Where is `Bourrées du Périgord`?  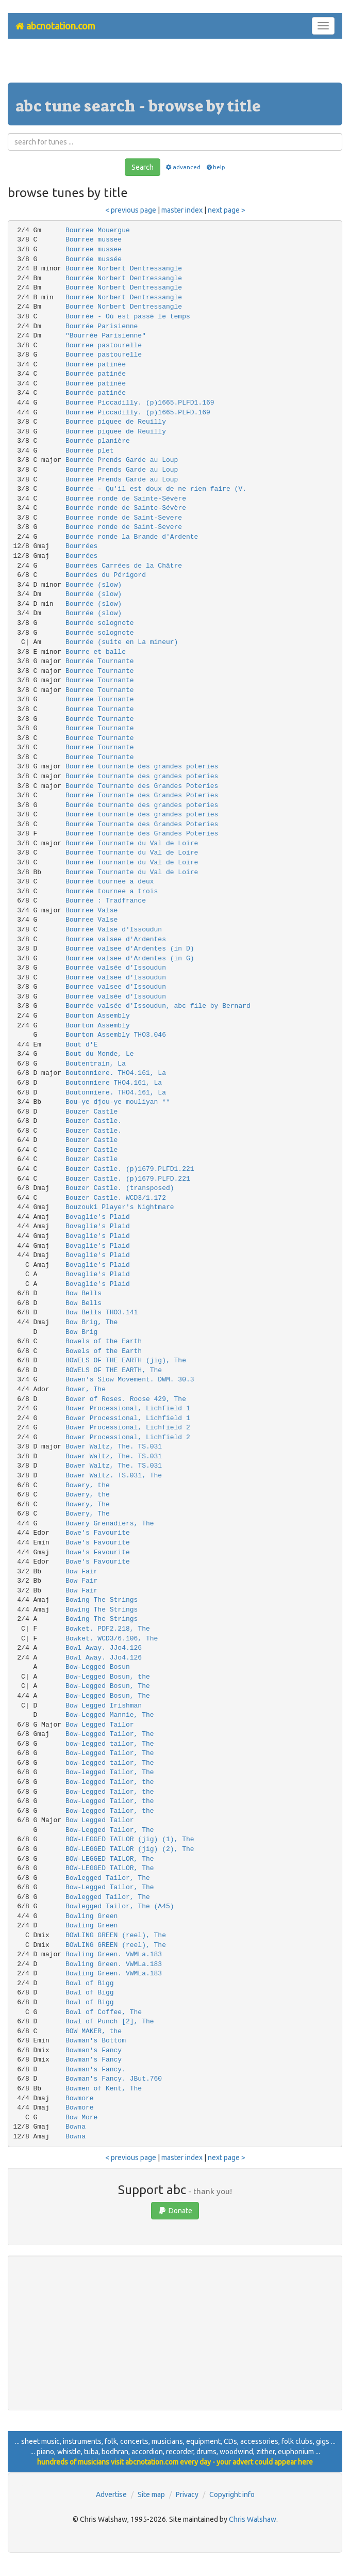 Bourrées du Périgord is located at coordinates (105, 575).